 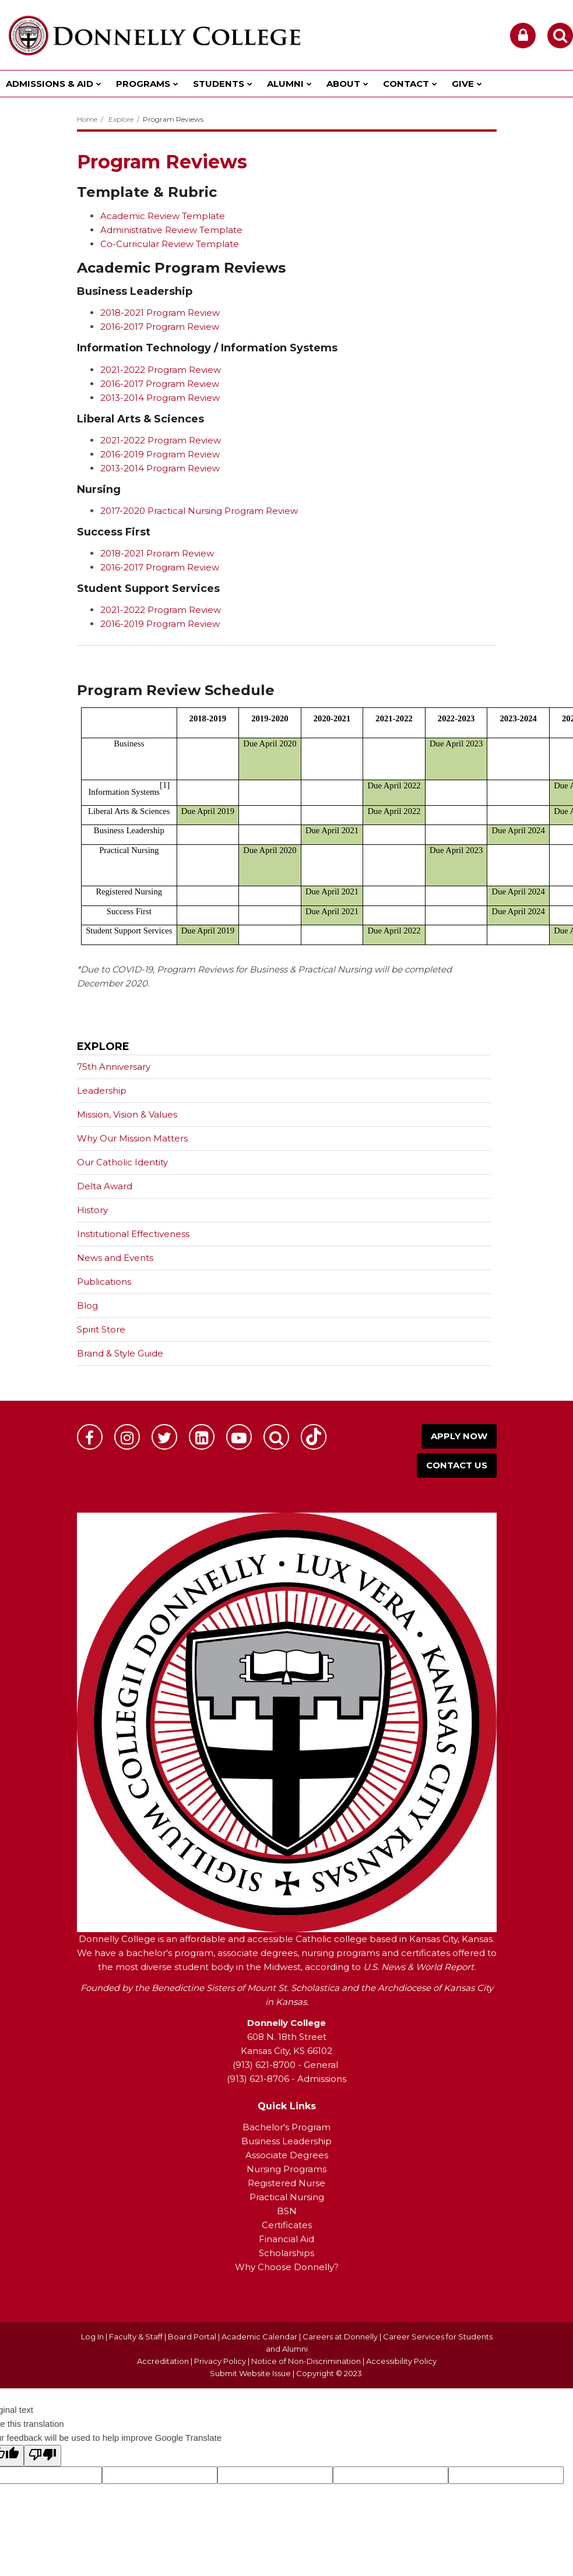 I want to click on 2013-2014 Program Review, so click(x=160, y=397).